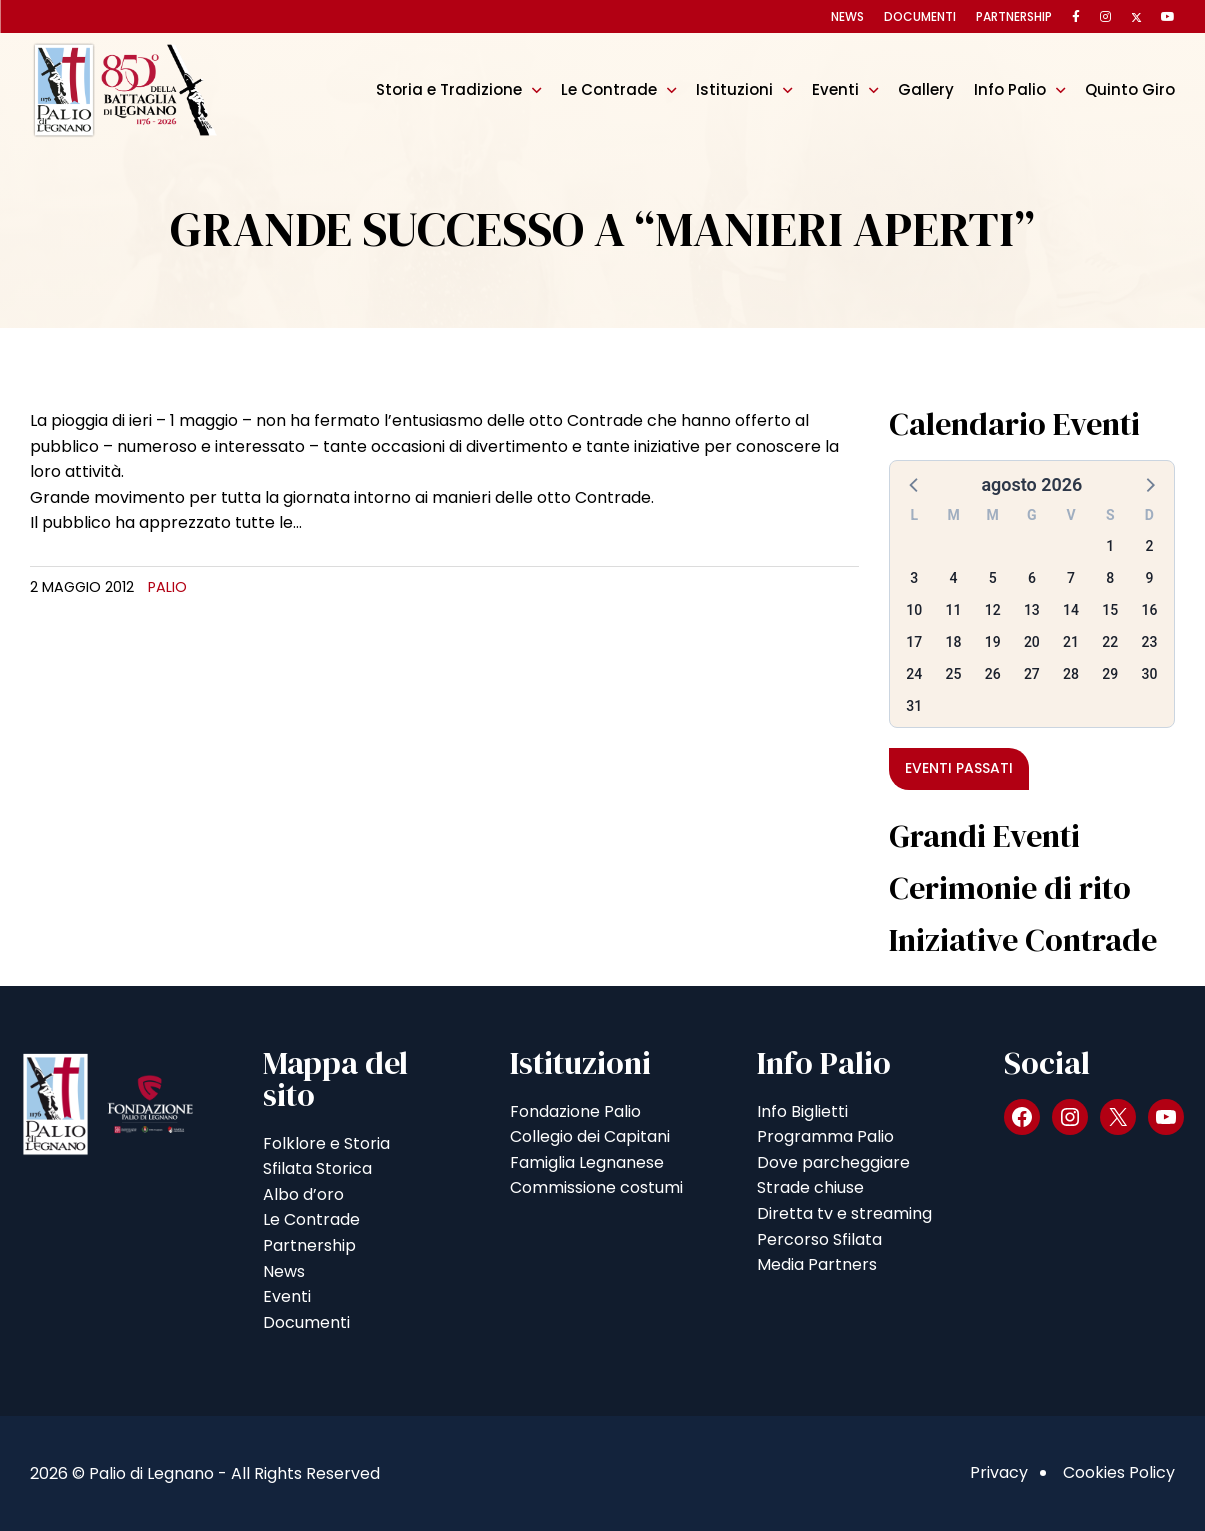 The height and width of the screenshot is (1531, 1205). I want to click on 24 [button], so click(914, 674).